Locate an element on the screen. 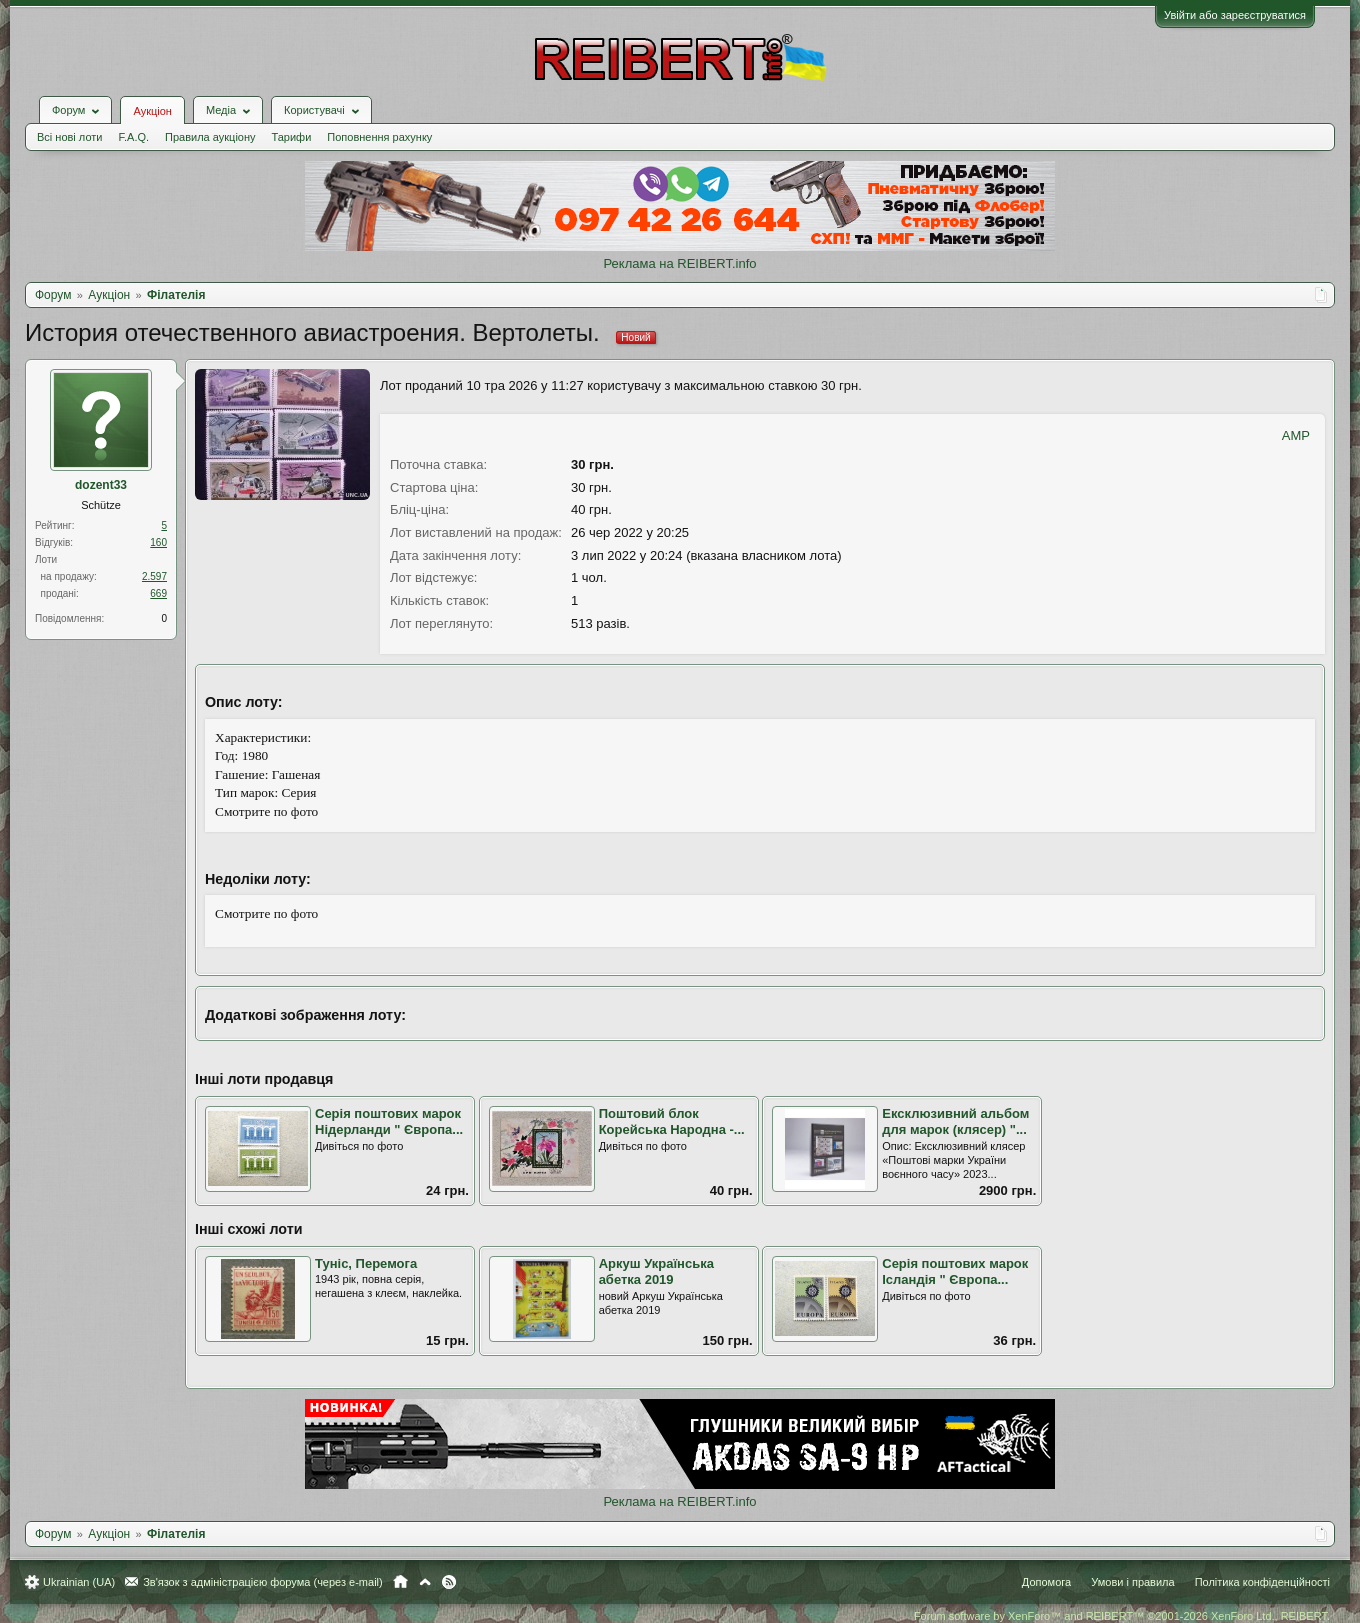 This screenshot has height=1623, width=1360. Умови і правила is located at coordinates (1132, 1582).